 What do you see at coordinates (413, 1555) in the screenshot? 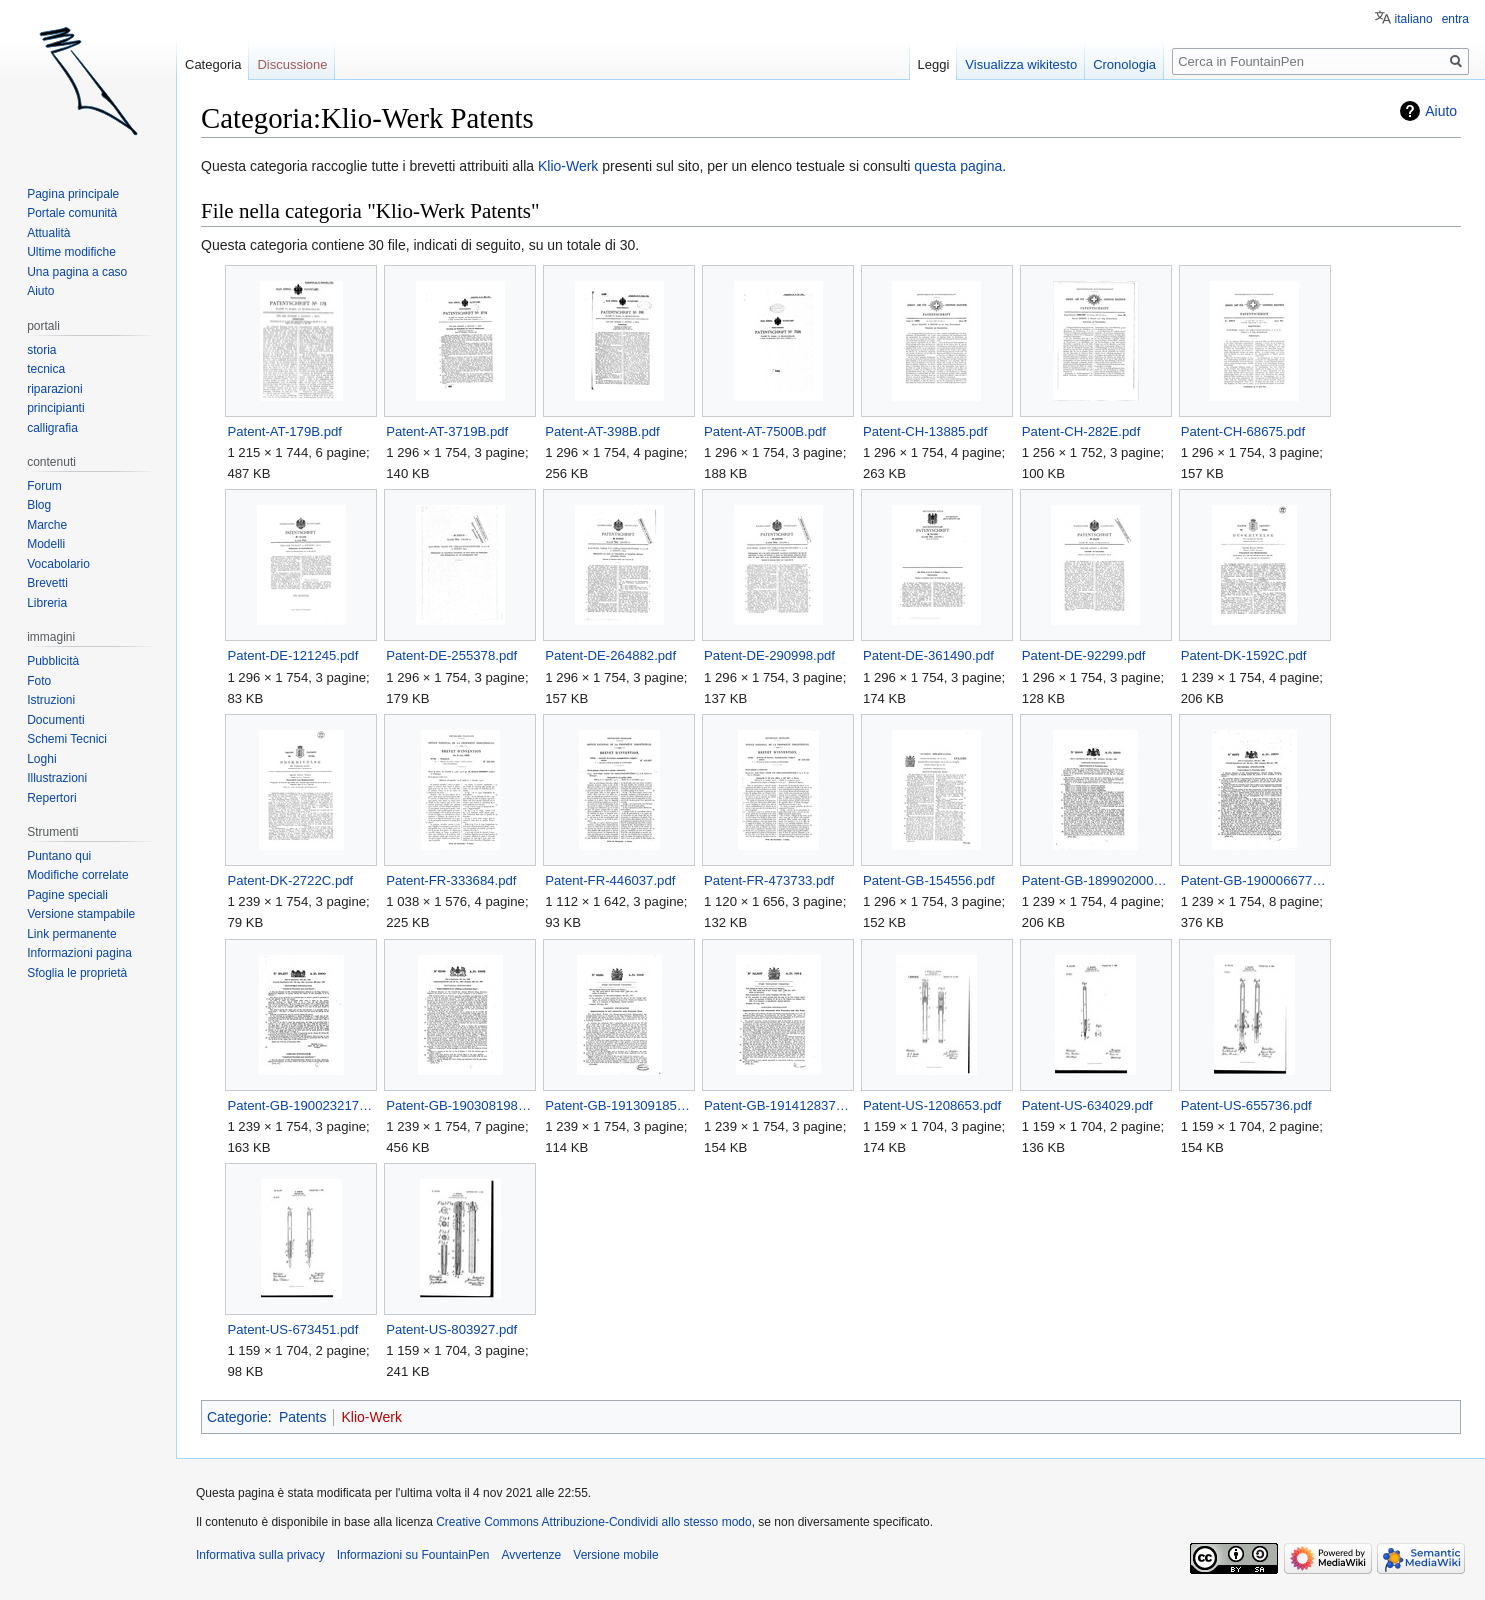
I see `Informazioni su FountainPen` at bounding box center [413, 1555].